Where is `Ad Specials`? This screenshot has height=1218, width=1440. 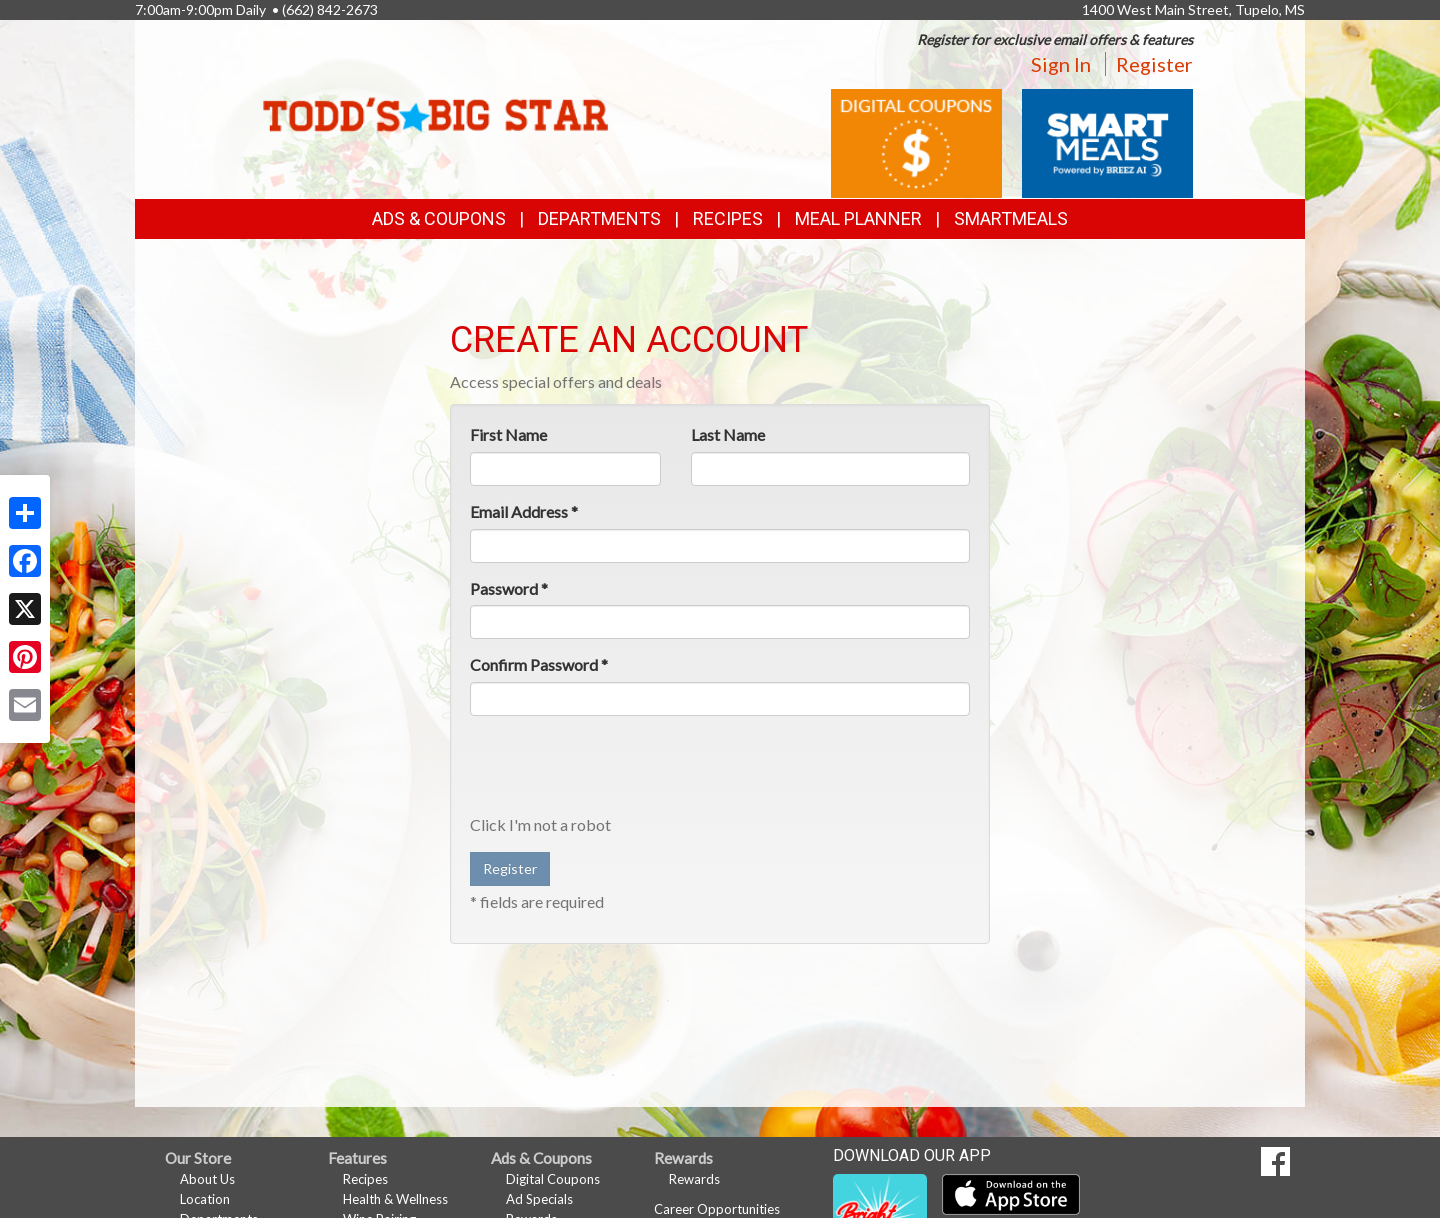 Ad Specials is located at coordinates (539, 1199).